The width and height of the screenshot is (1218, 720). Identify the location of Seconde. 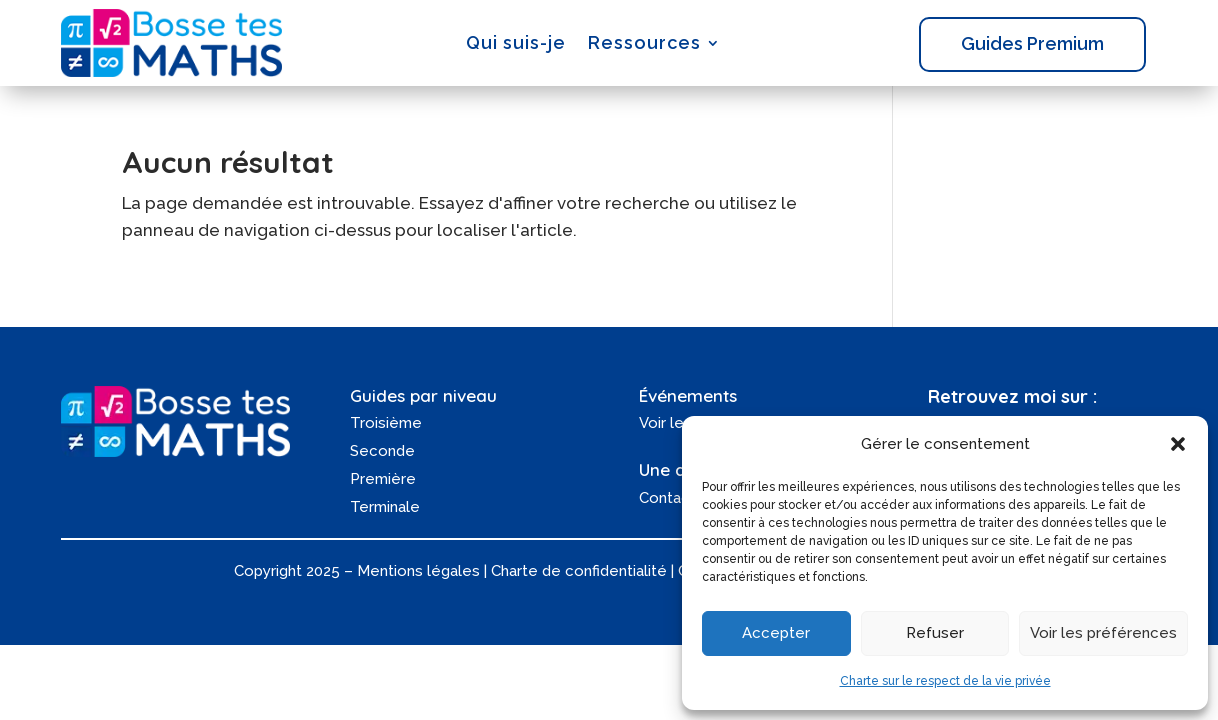
(382, 451).